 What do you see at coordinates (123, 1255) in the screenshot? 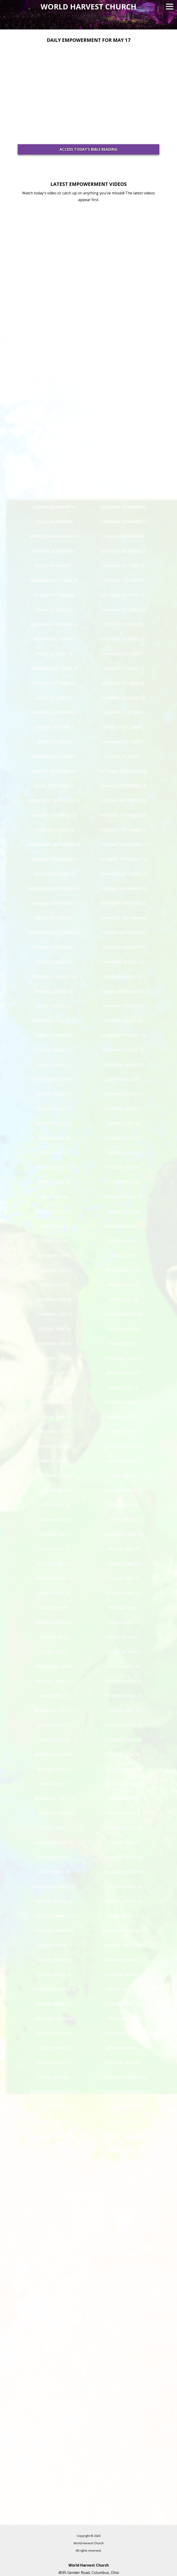
I see `Friday, July 5` at bounding box center [123, 1255].